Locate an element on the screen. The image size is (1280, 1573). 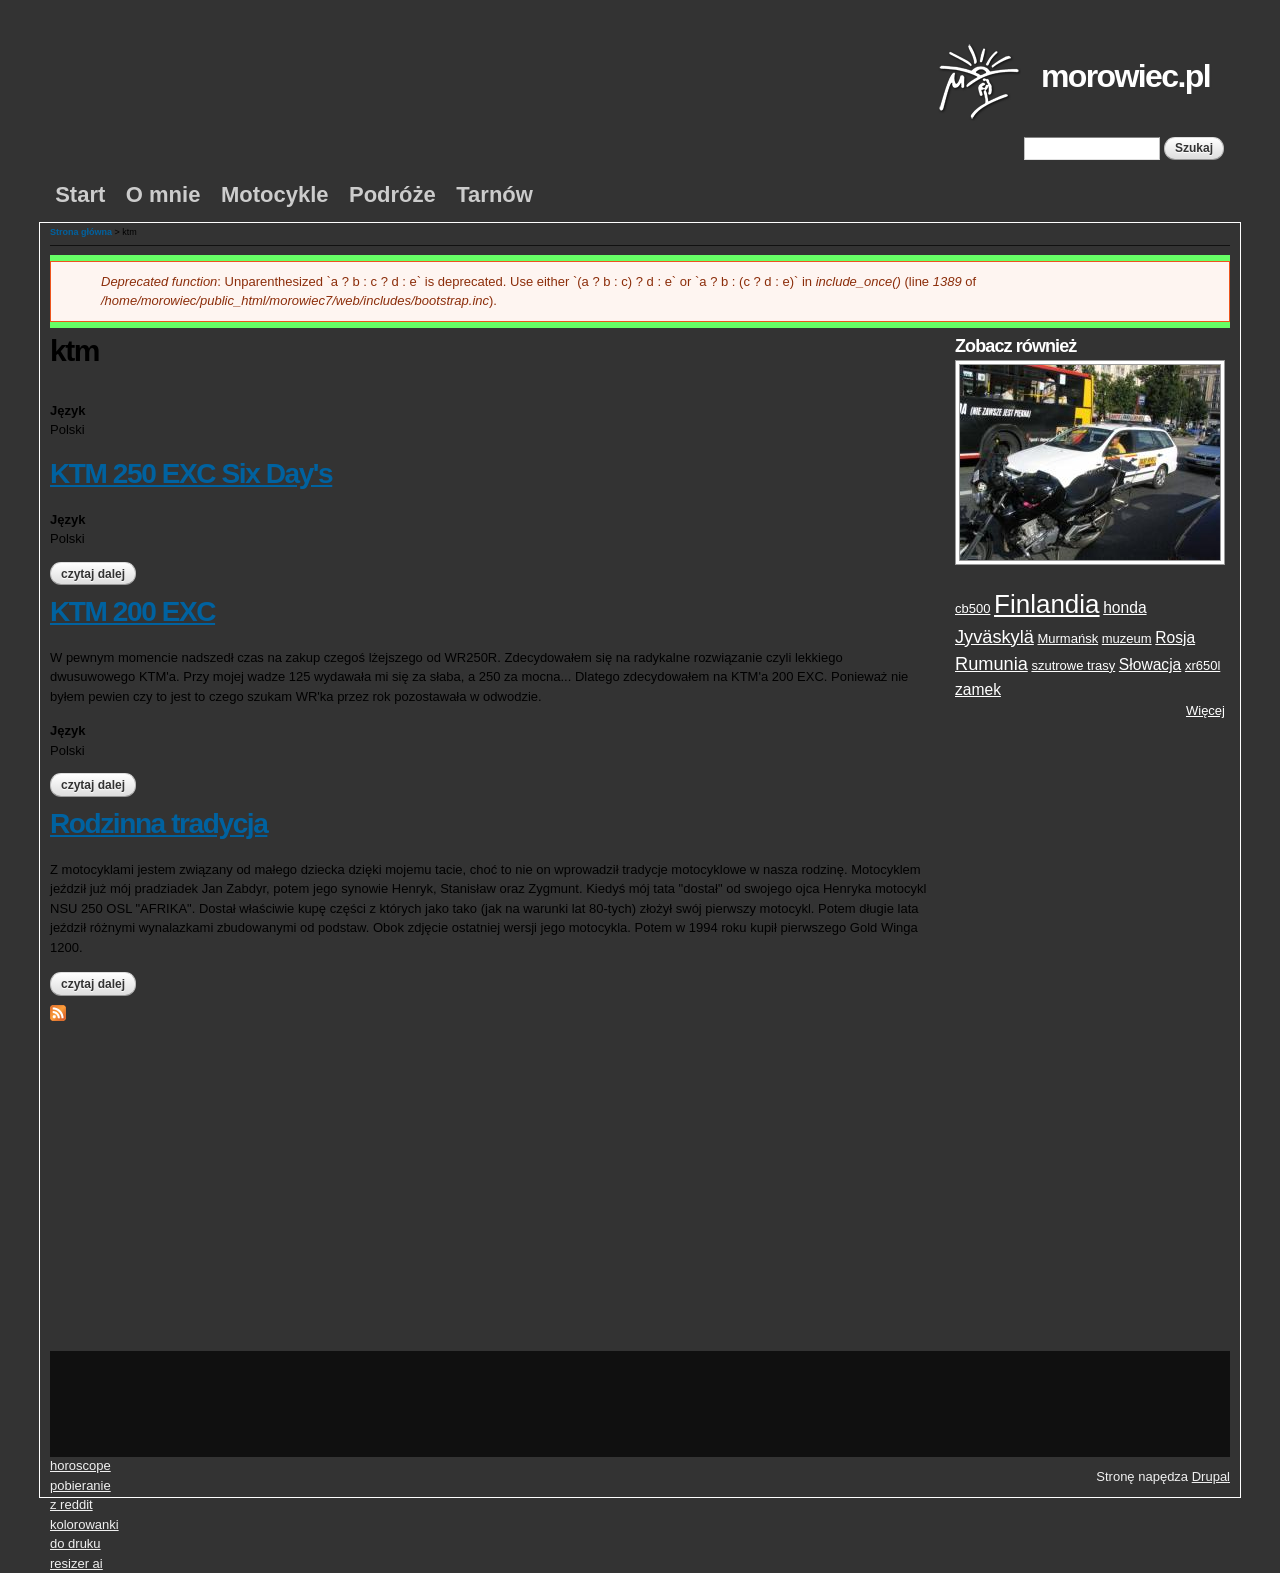
Murmańsk is located at coordinates (1067, 638).